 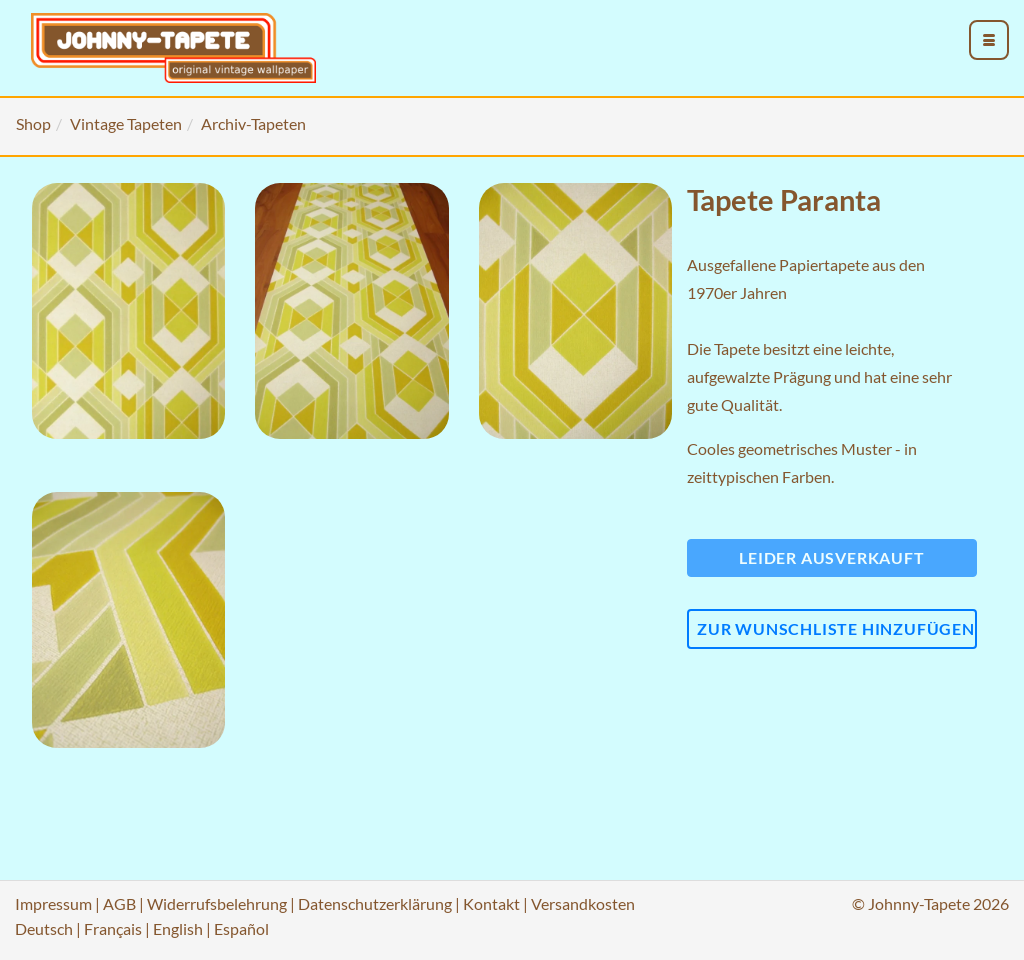 What do you see at coordinates (583, 903) in the screenshot?
I see `Versandkosten` at bounding box center [583, 903].